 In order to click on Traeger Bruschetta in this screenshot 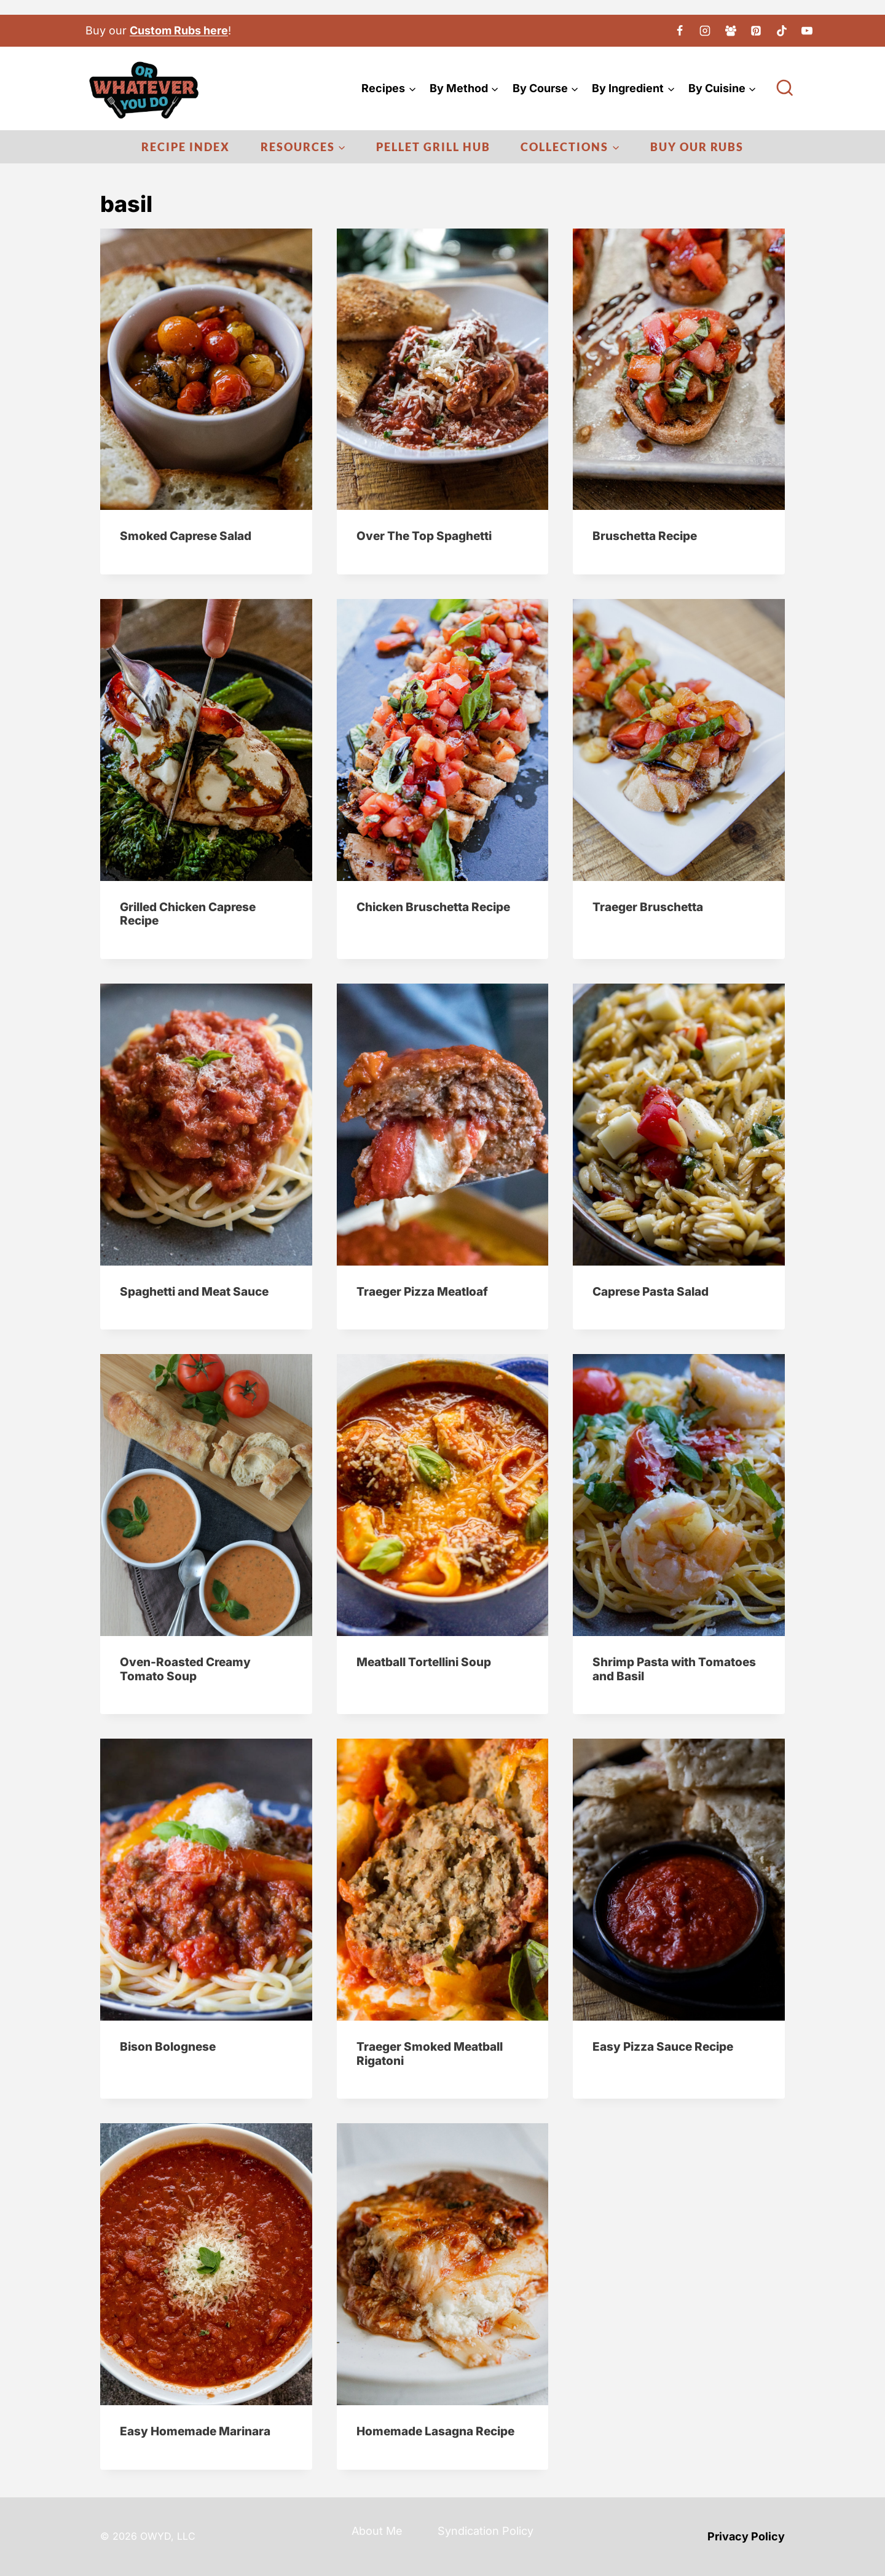, I will do `click(647, 907)`.